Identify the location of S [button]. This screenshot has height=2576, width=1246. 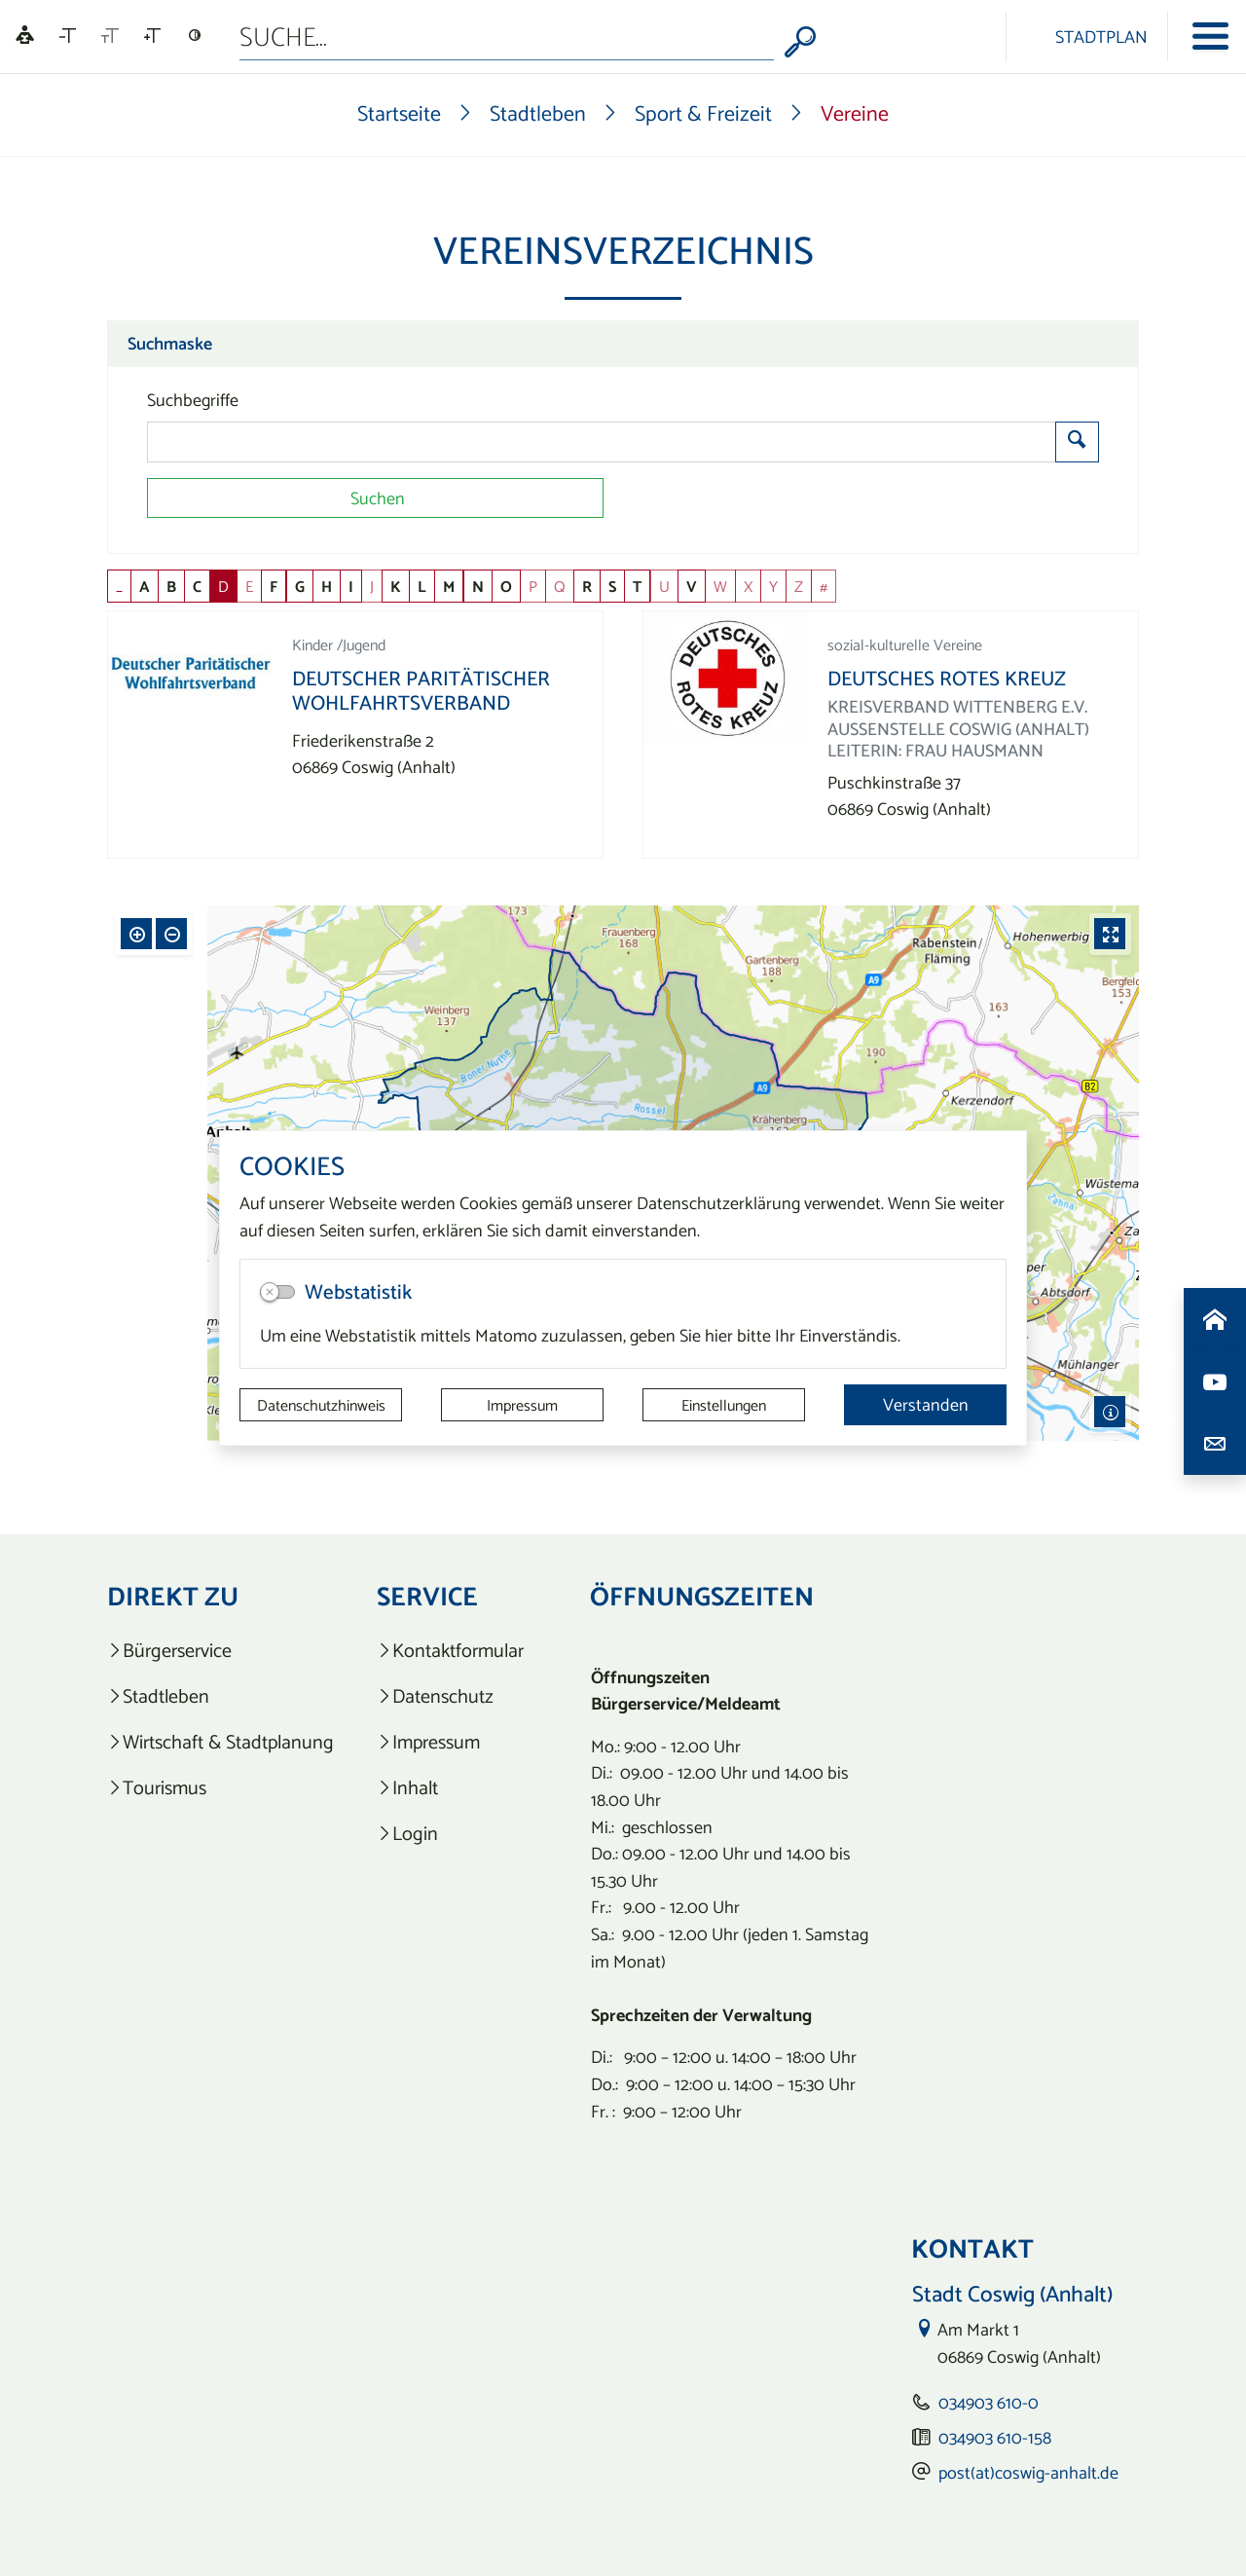
(612, 586).